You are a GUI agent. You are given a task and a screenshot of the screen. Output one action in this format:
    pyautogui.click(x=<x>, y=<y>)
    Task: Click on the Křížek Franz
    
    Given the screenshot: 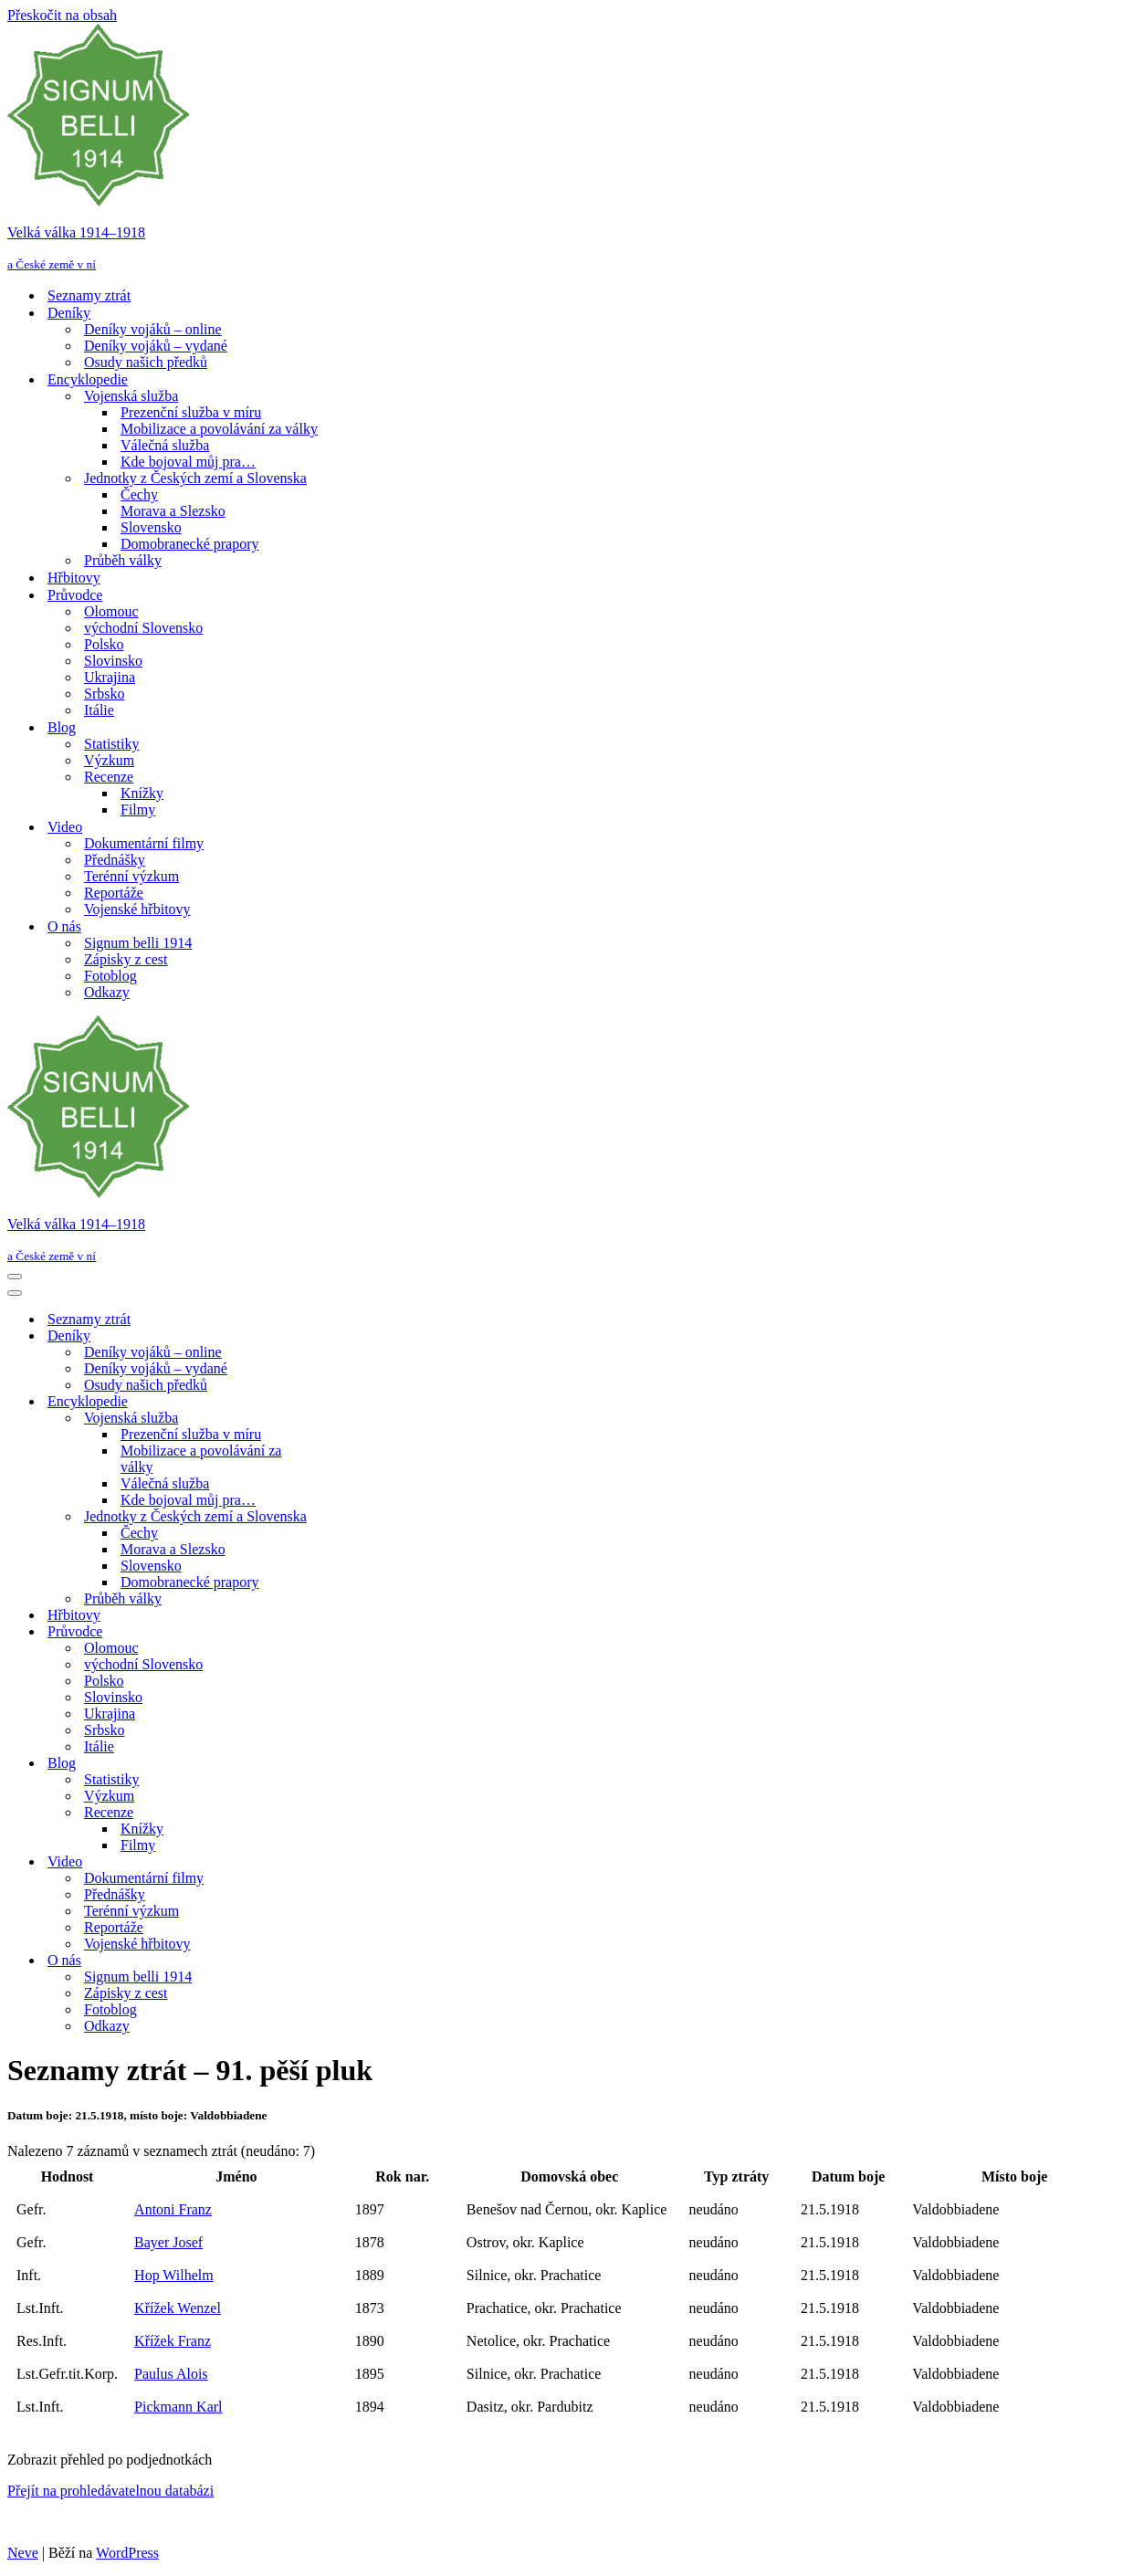 What is the action you would take?
    pyautogui.click(x=172, y=2341)
    